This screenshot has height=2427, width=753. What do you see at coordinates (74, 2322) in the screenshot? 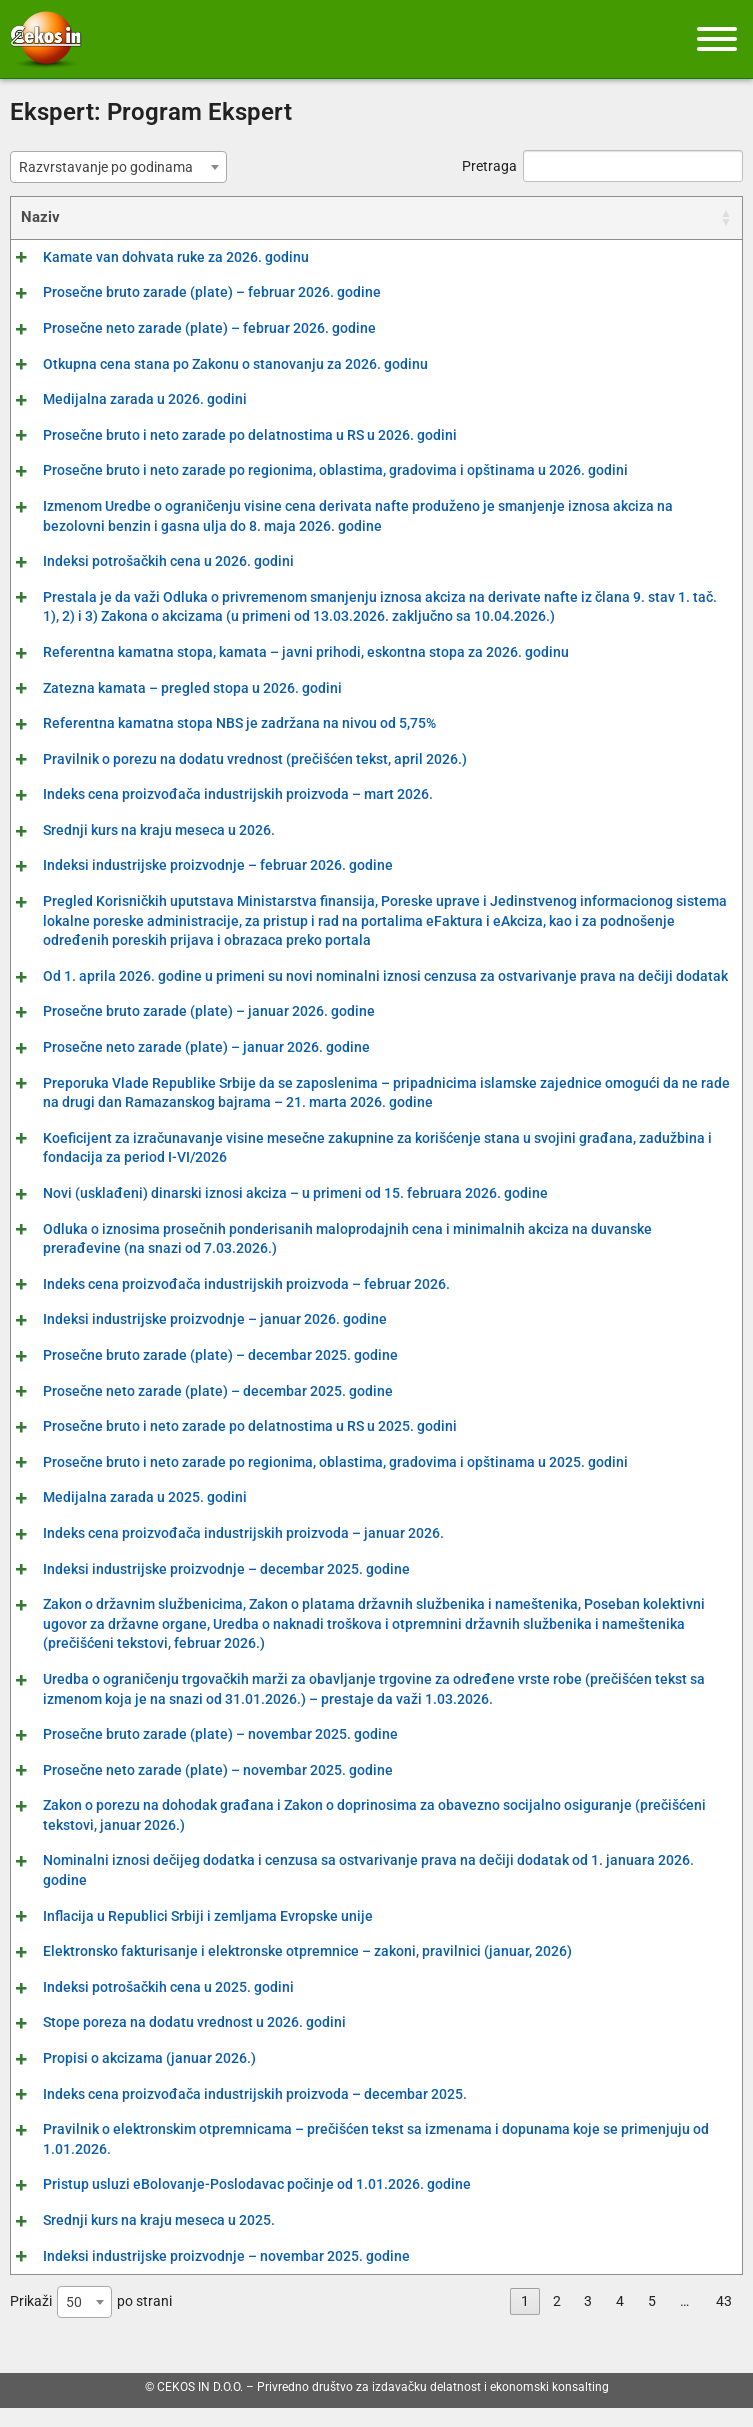
I see `50 [textbox]` at bounding box center [74, 2322].